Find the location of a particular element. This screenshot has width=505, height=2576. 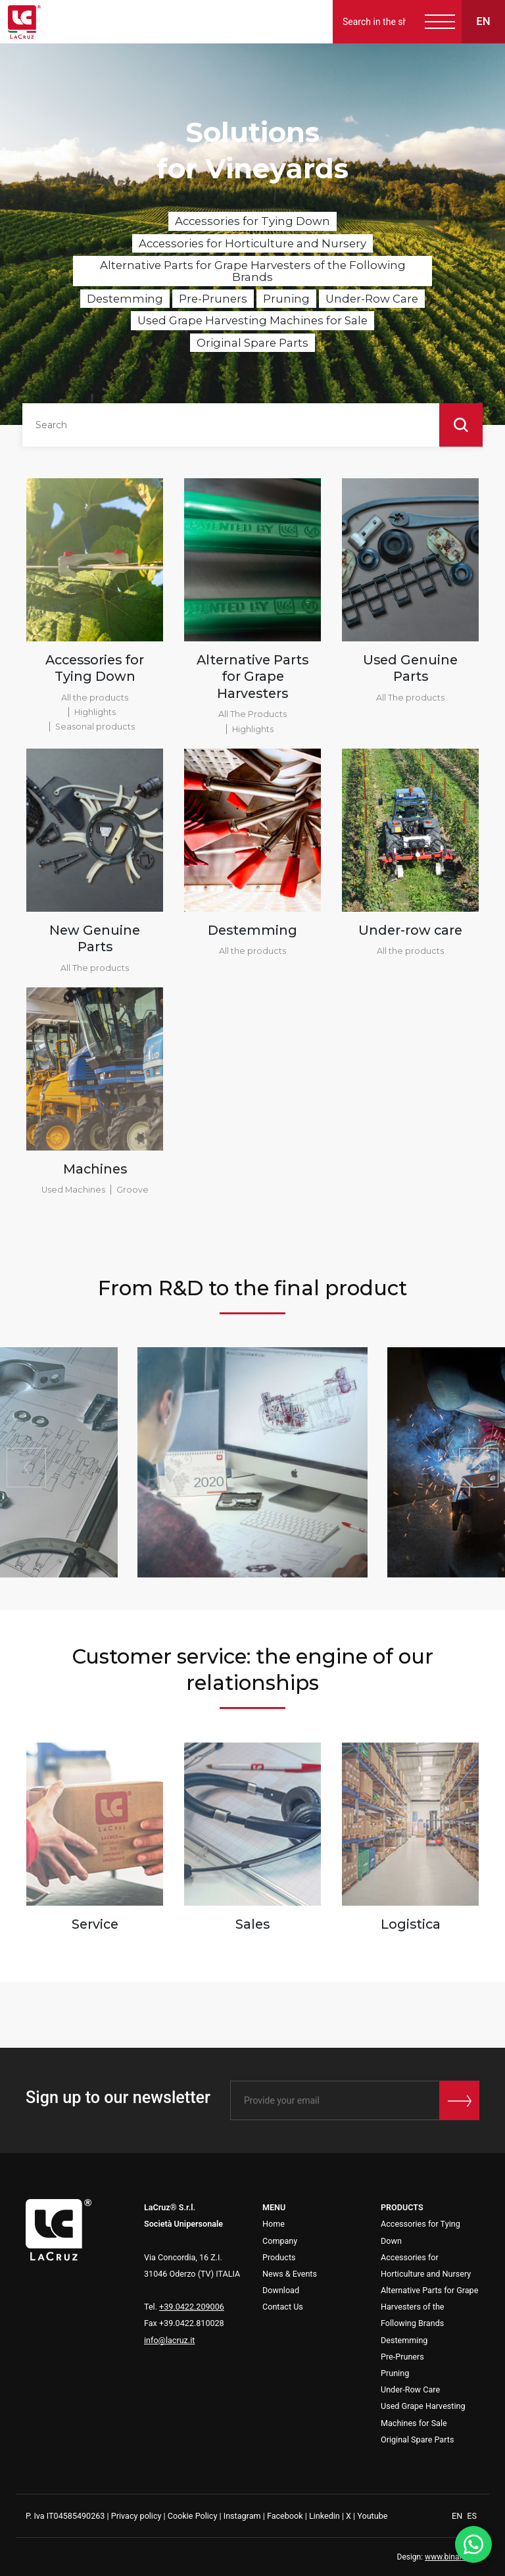

Under-Row Care is located at coordinates (371, 298).